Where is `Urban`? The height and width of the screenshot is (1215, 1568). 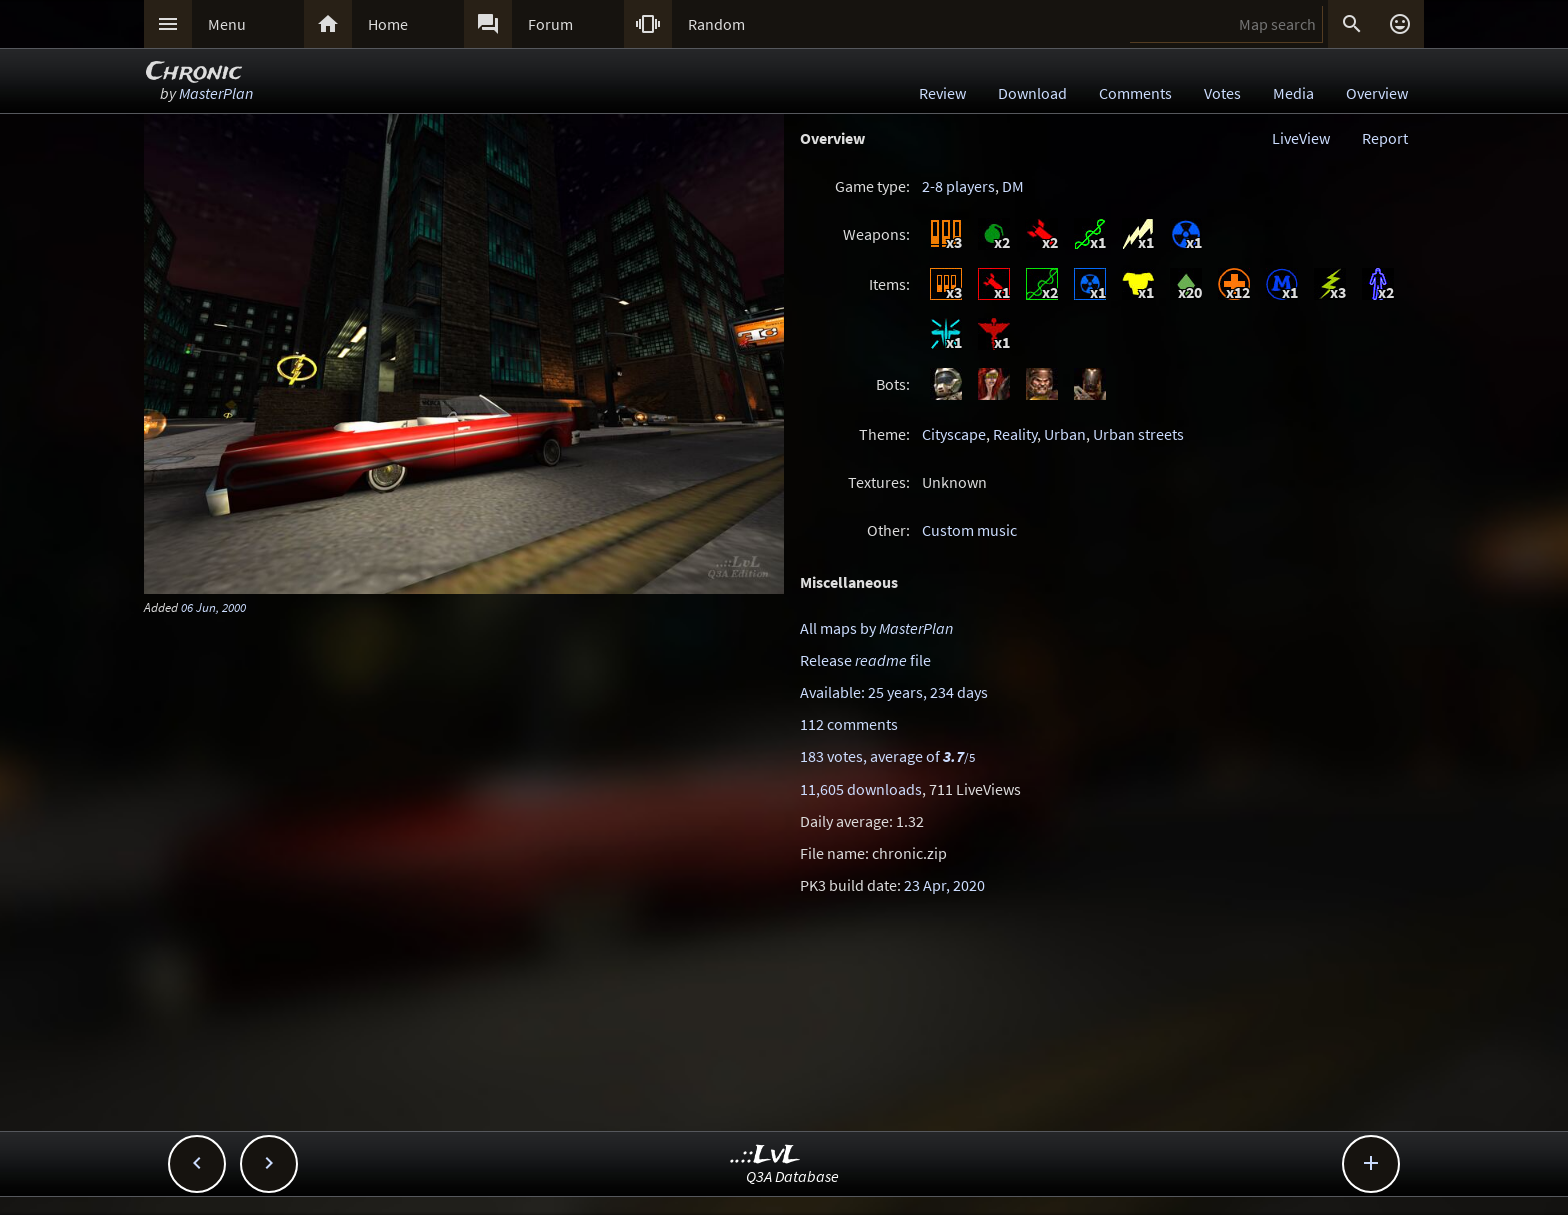
Urban is located at coordinates (1065, 434).